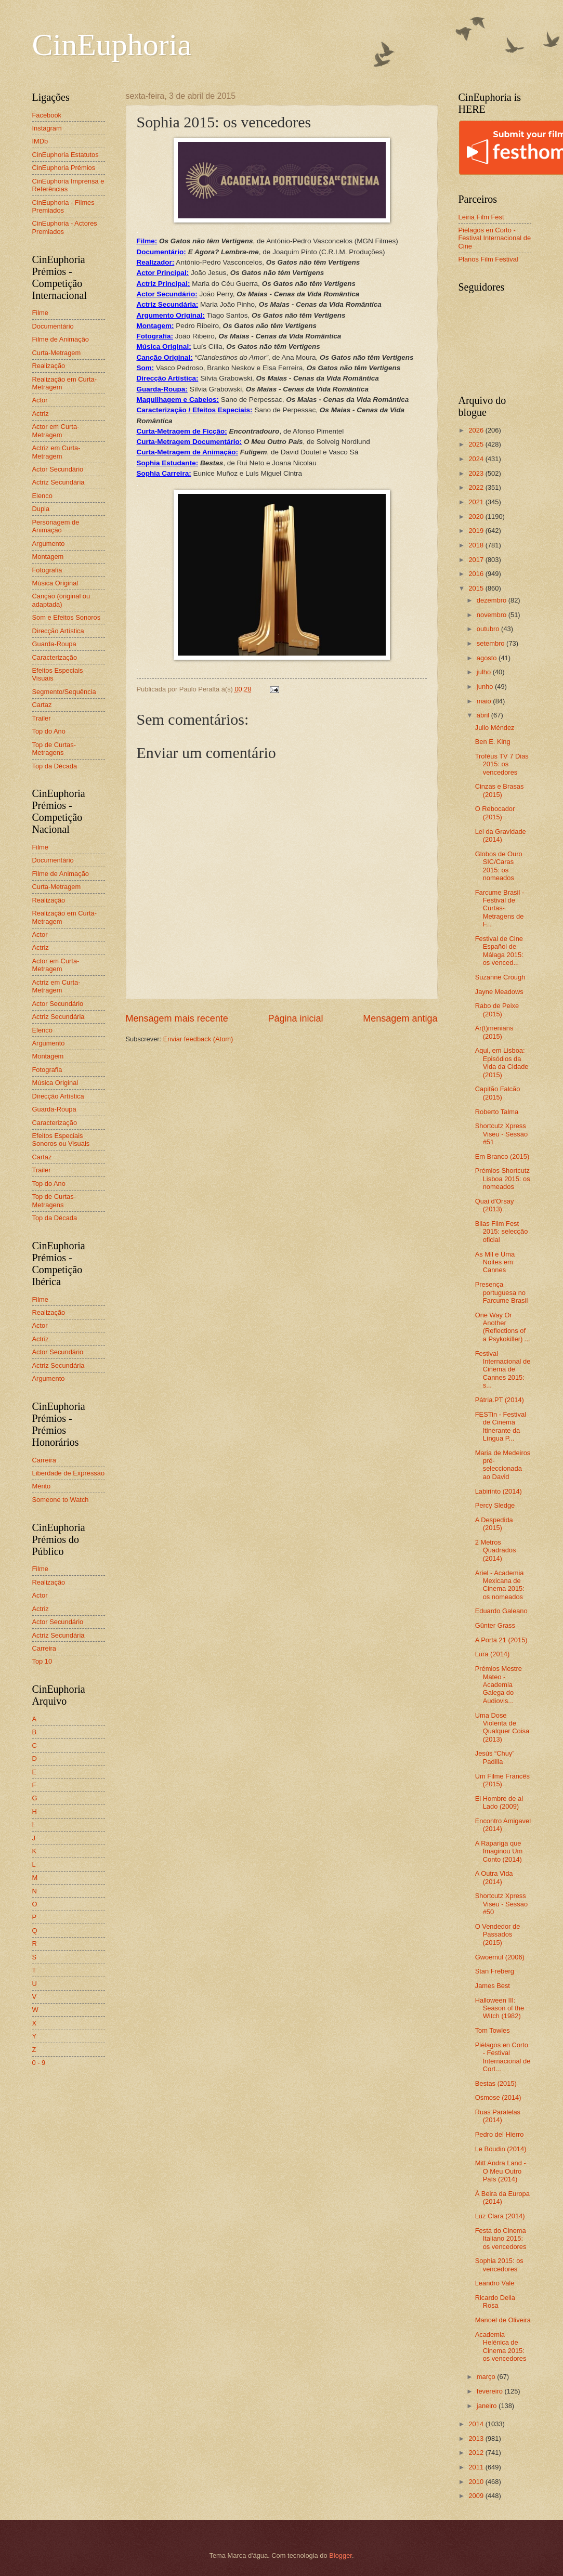 This screenshot has height=2576, width=563. I want to click on Actriz em Curta-Metragem, so click(56, 452).